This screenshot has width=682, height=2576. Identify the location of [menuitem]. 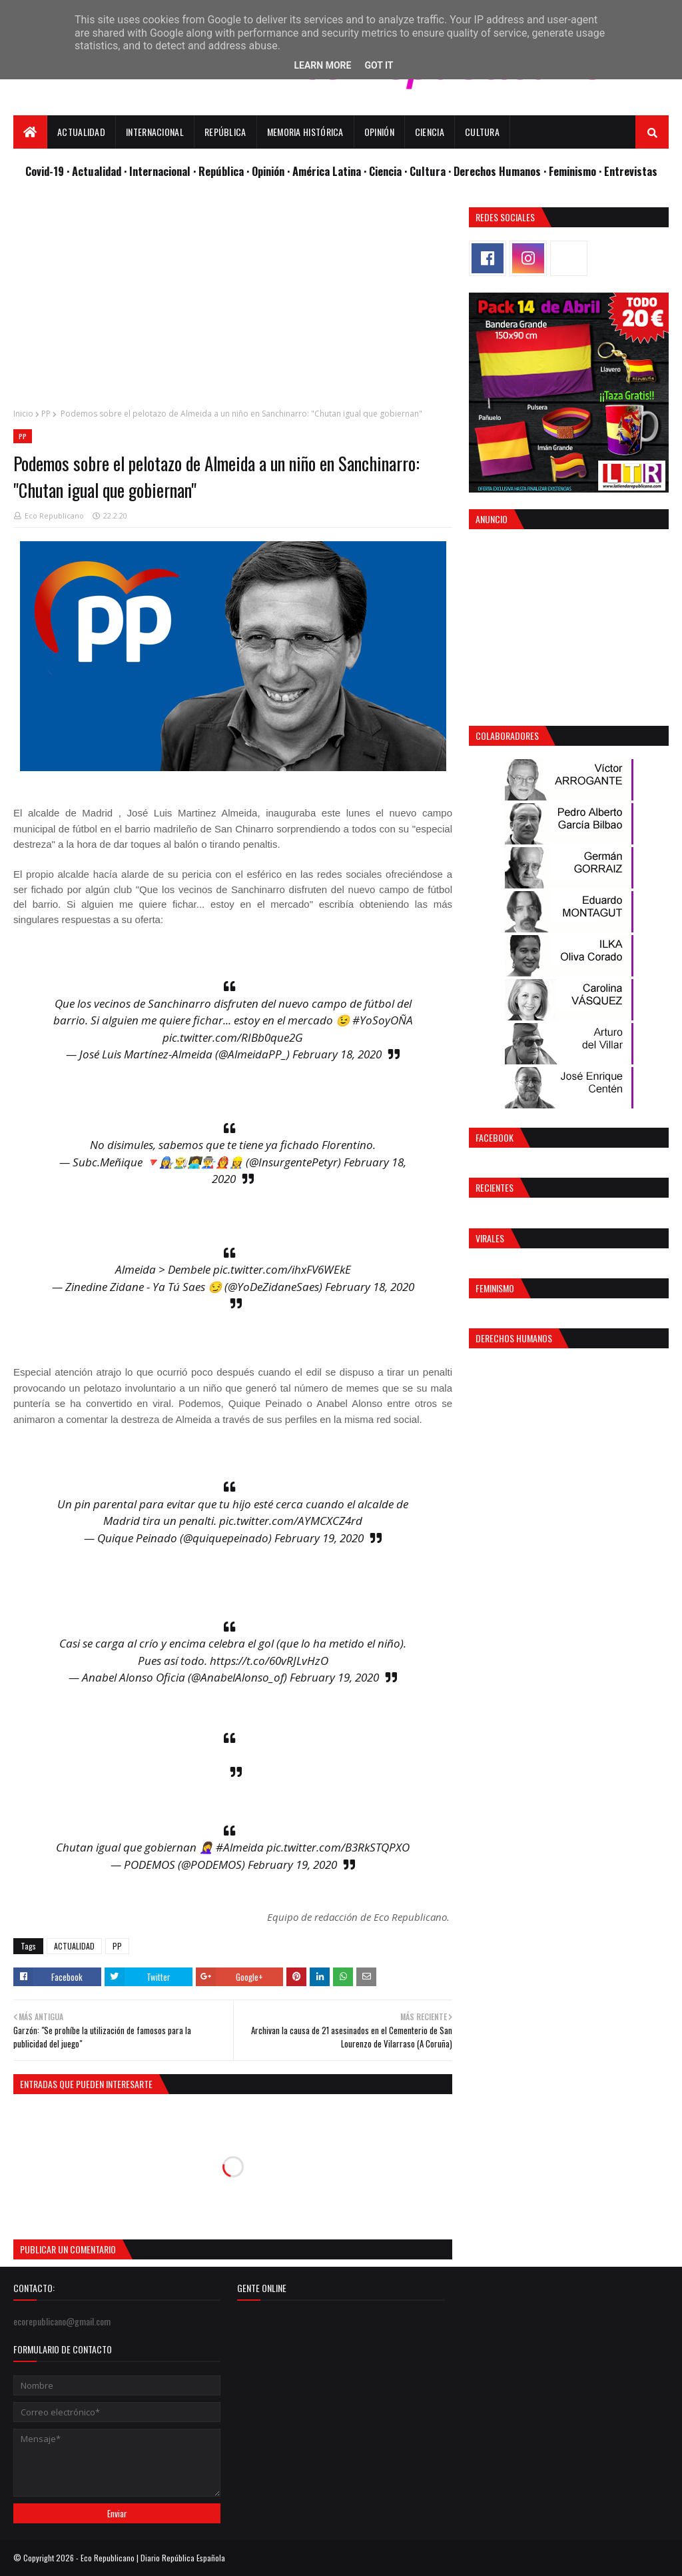
(30, 132).